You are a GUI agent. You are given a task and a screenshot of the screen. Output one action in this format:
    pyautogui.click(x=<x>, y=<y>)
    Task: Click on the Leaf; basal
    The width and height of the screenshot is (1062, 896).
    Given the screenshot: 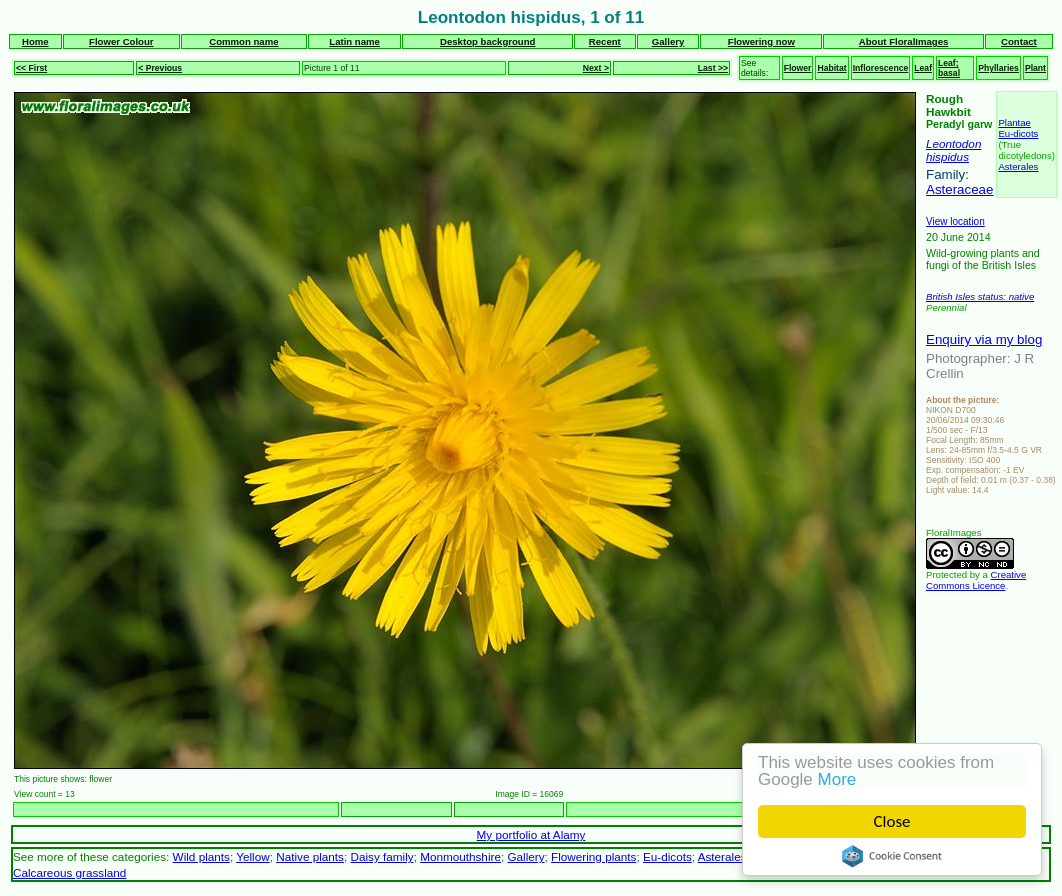 What is the action you would take?
    pyautogui.click(x=949, y=68)
    